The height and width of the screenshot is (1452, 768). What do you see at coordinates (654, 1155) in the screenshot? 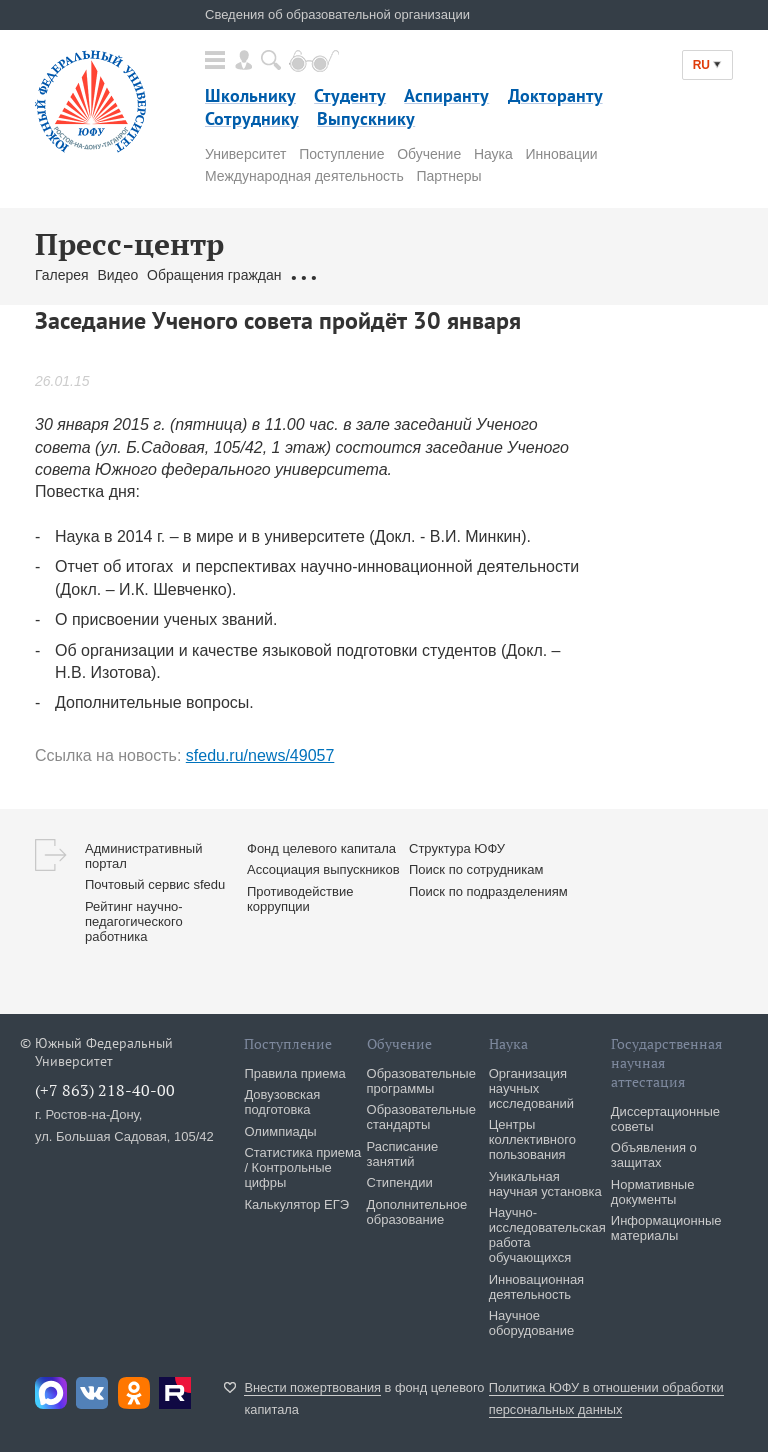
I see `Объявления о защитах` at bounding box center [654, 1155].